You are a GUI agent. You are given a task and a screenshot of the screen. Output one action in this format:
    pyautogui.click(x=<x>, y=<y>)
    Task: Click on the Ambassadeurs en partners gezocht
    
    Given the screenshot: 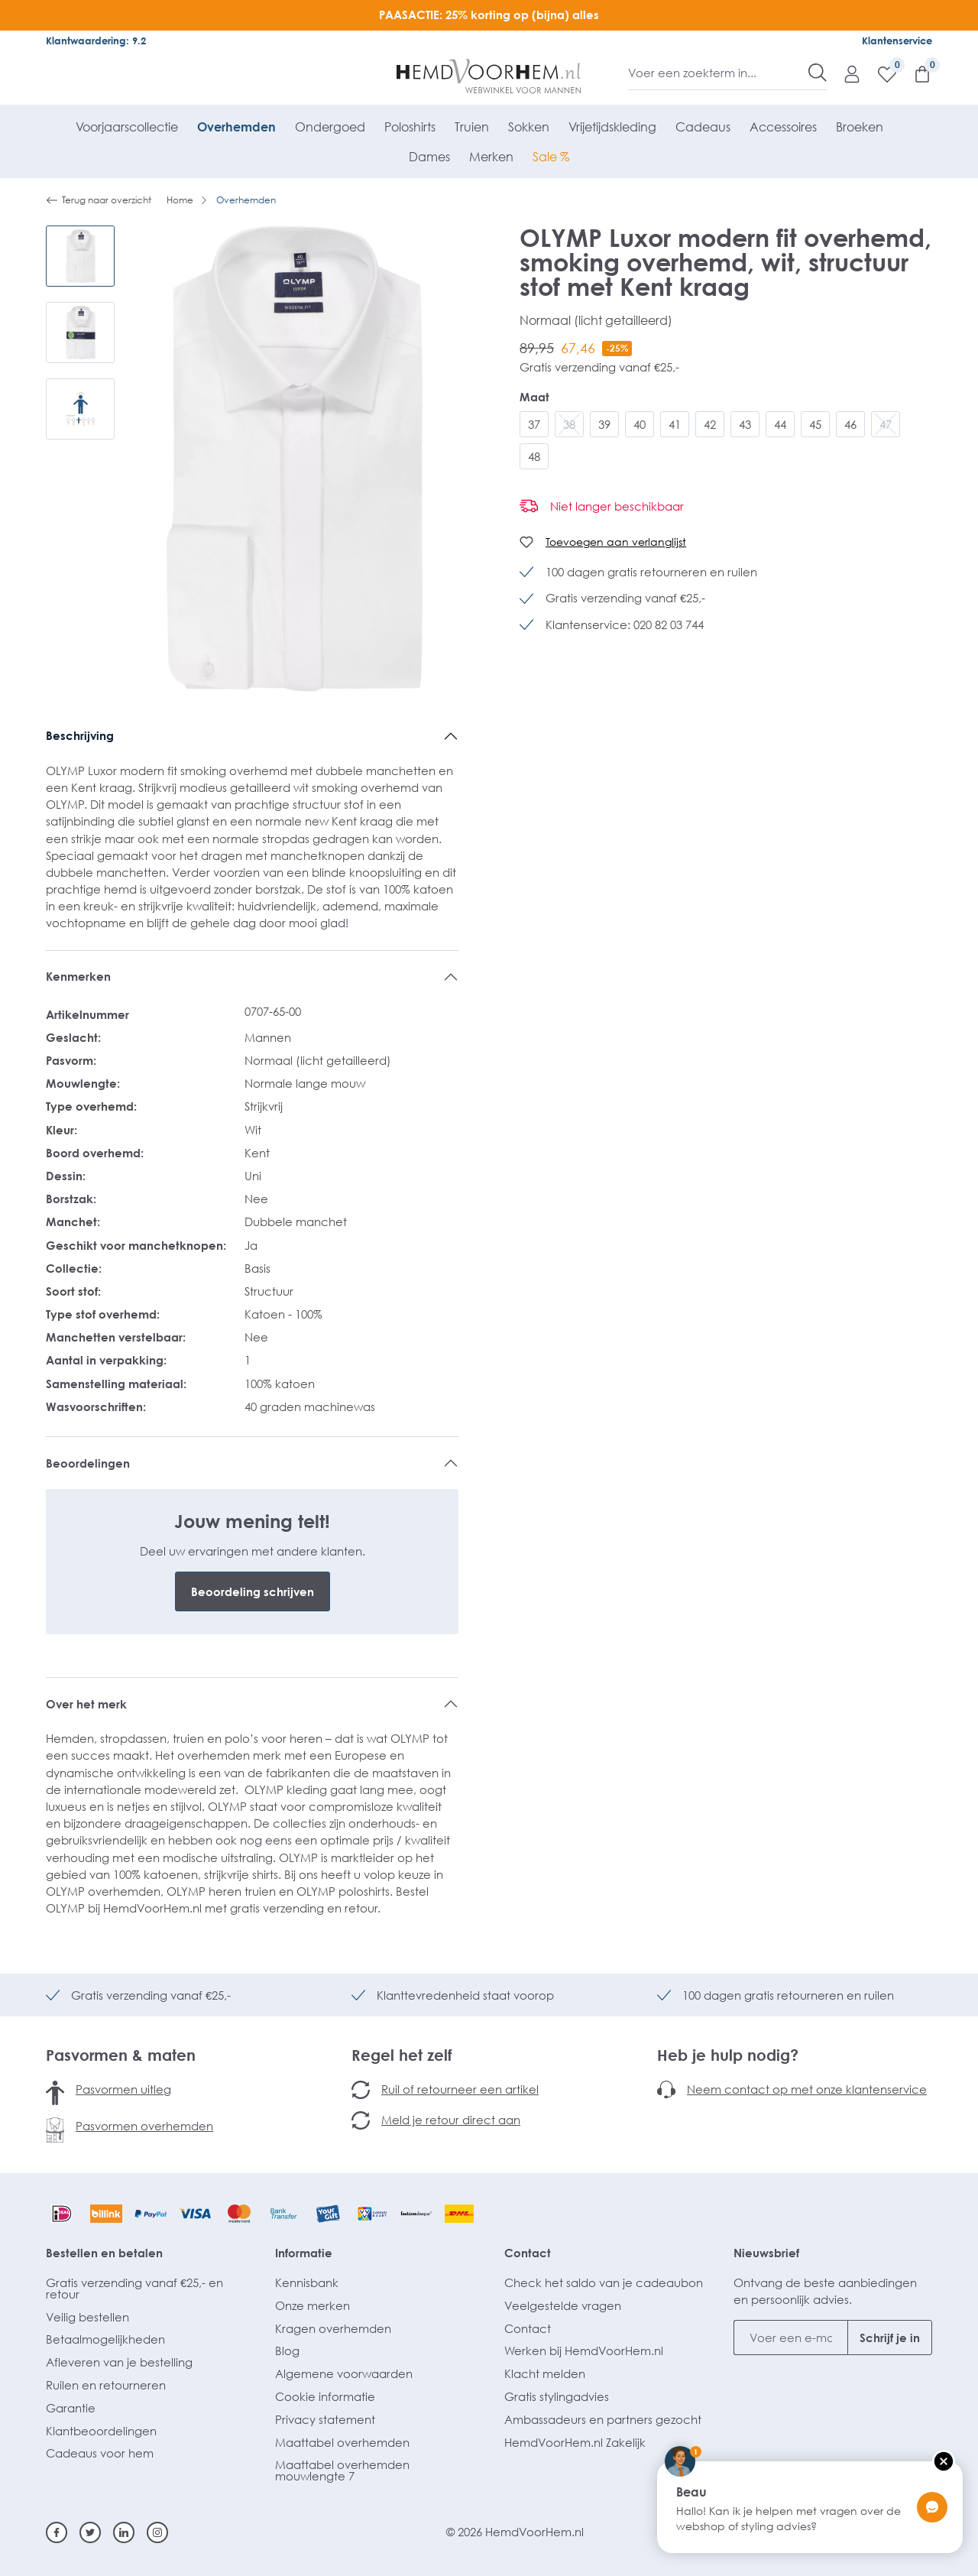 What is the action you would take?
    pyautogui.click(x=602, y=2419)
    